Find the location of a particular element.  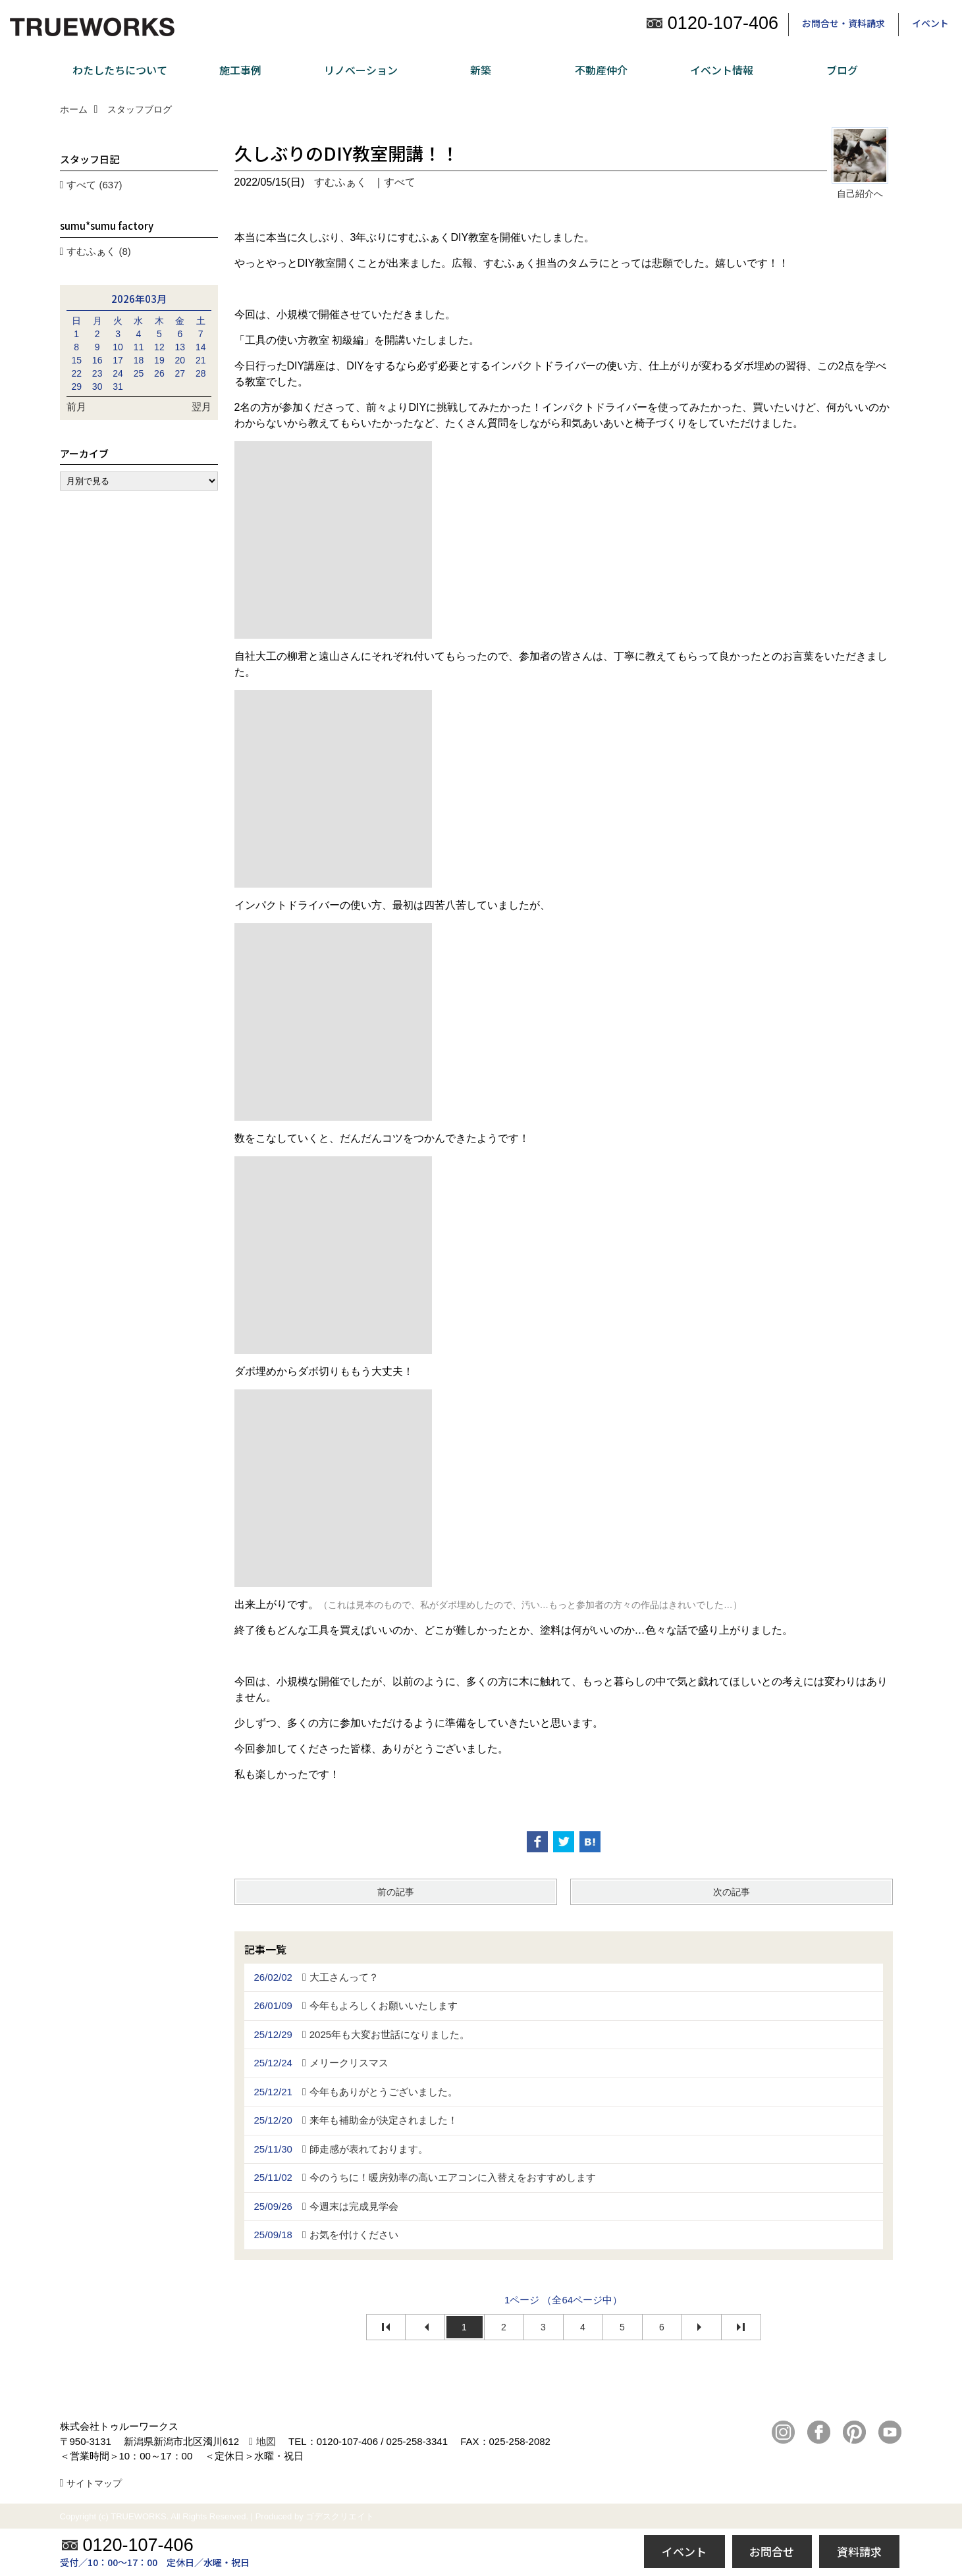

お問合せ is located at coordinates (771, 2551).